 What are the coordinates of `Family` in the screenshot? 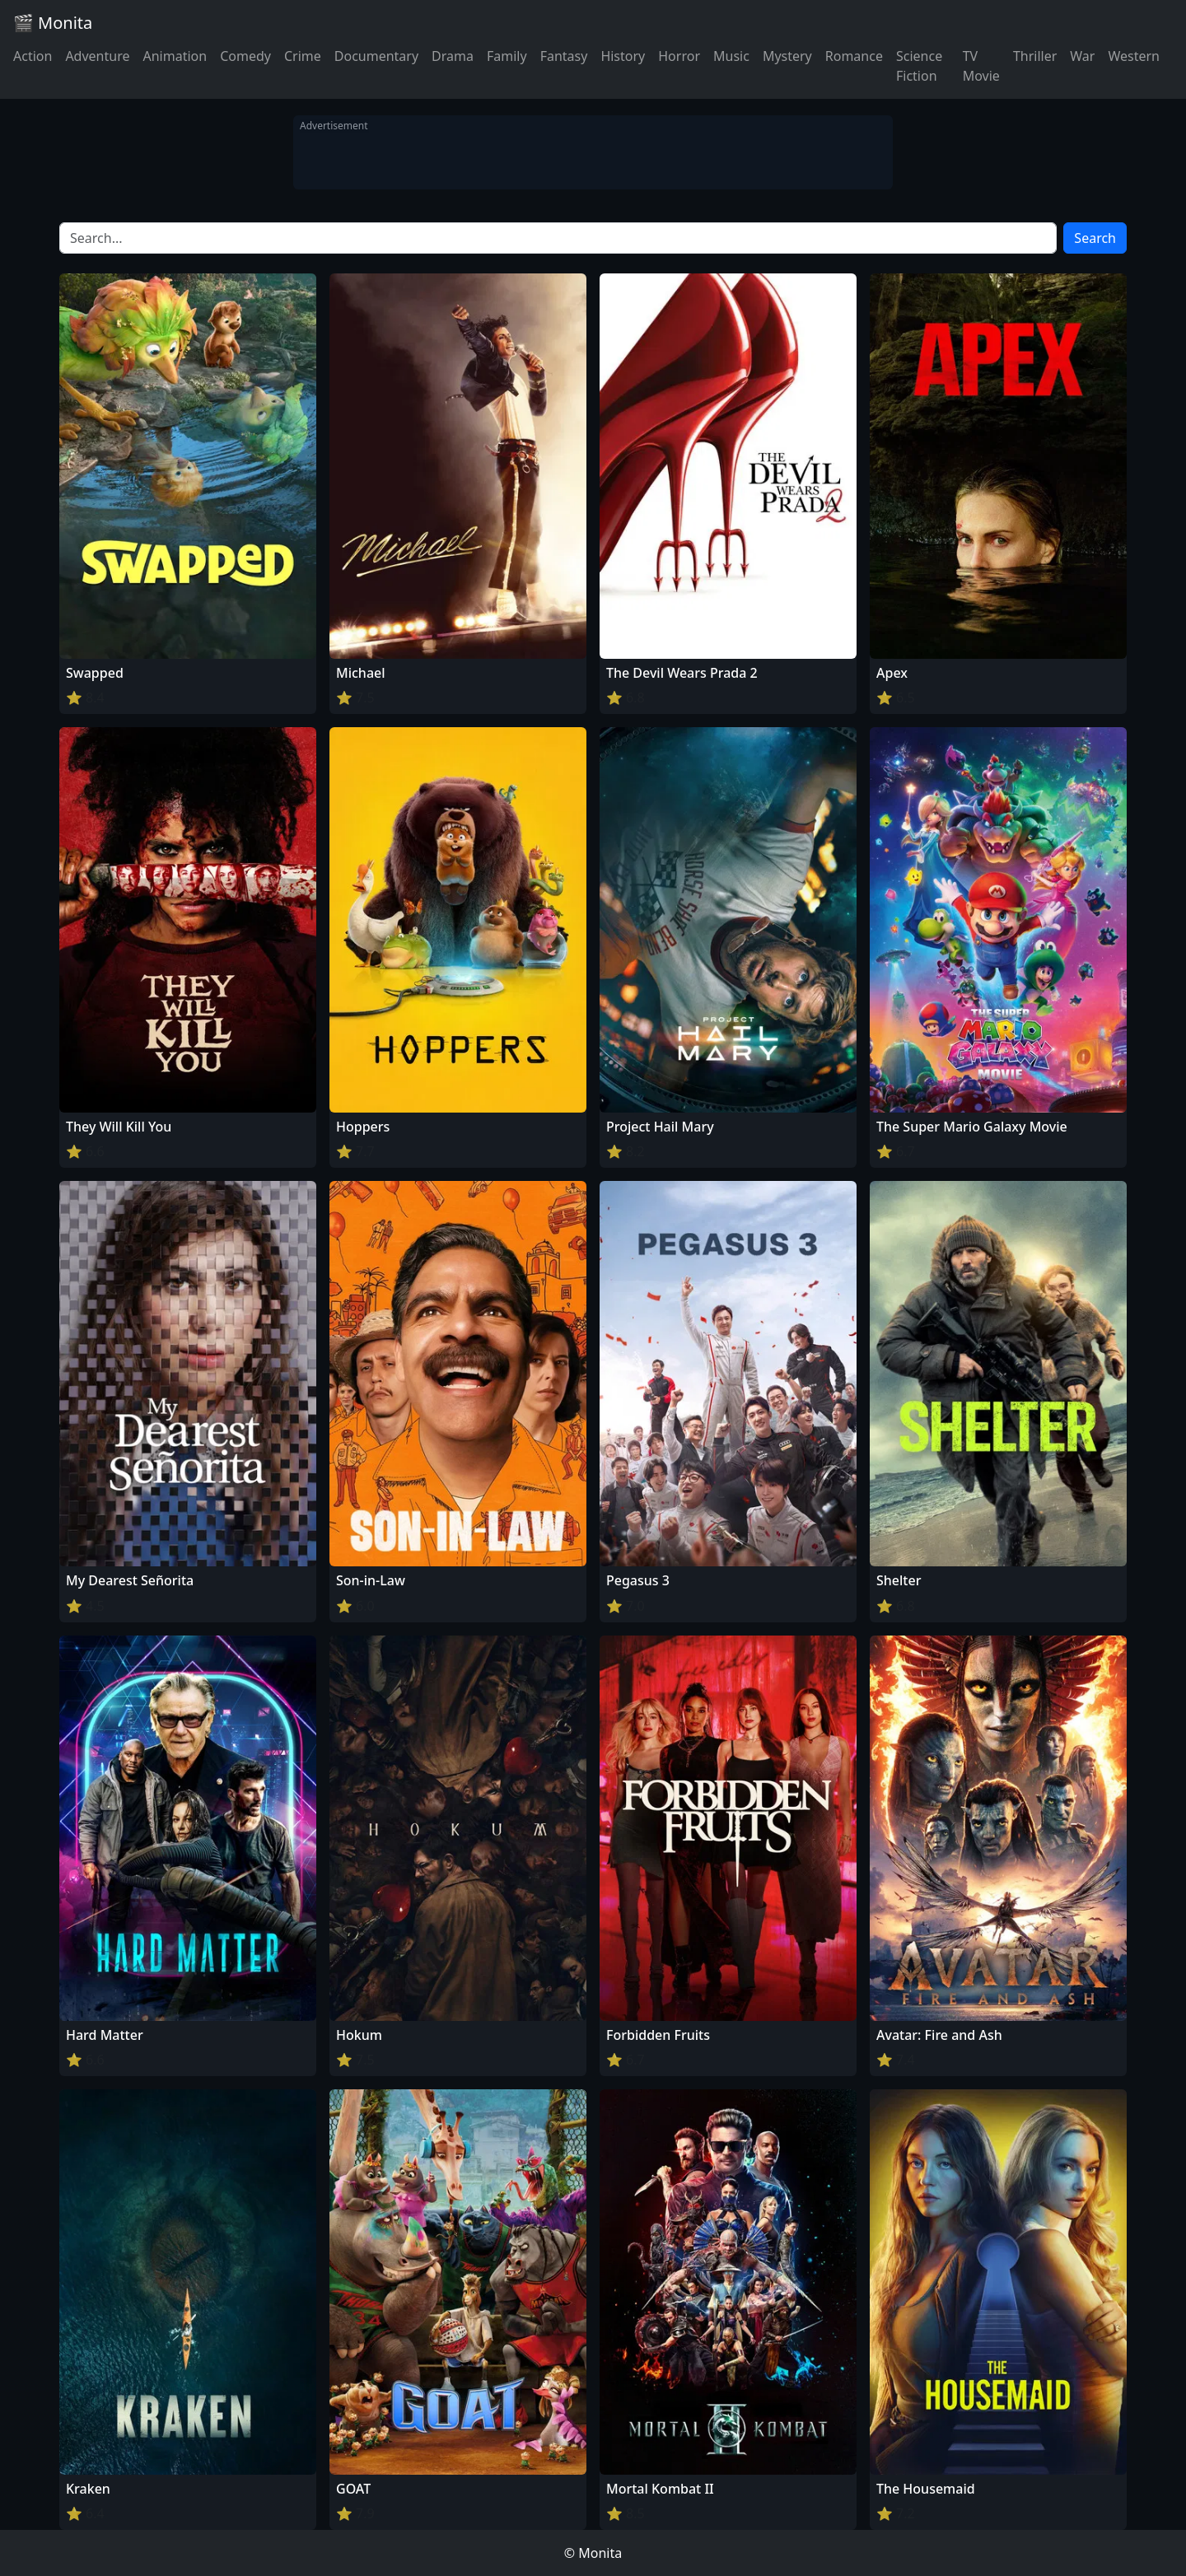 It's located at (507, 56).